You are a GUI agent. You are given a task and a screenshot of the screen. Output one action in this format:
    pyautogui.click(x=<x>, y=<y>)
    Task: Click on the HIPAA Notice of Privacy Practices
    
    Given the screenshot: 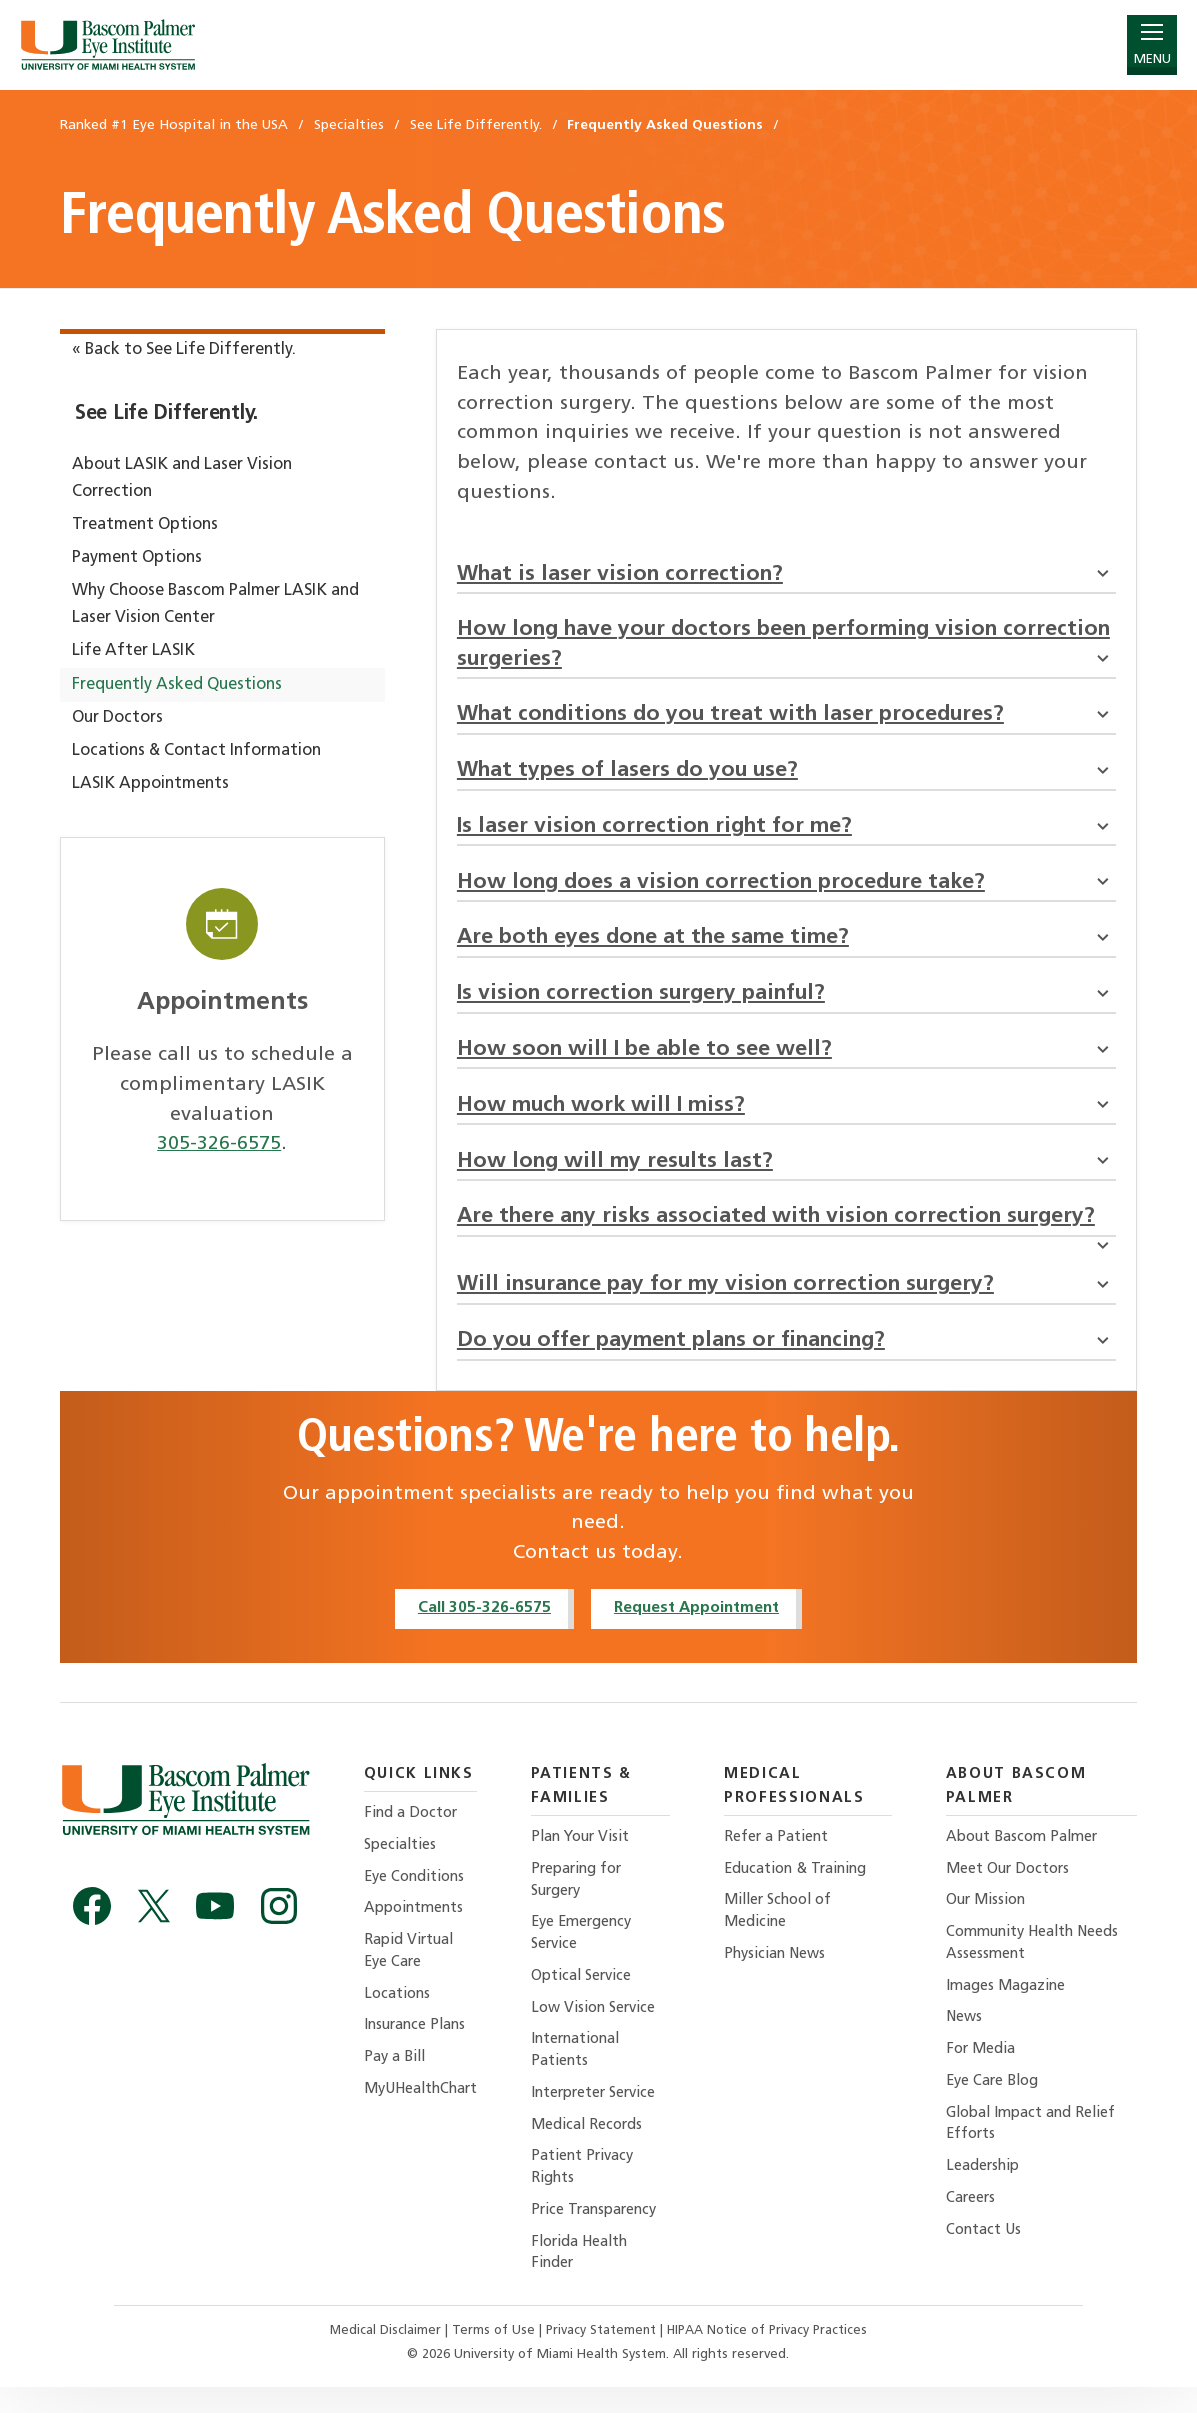 What is the action you would take?
    pyautogui.click(x=768, y=2357)
    